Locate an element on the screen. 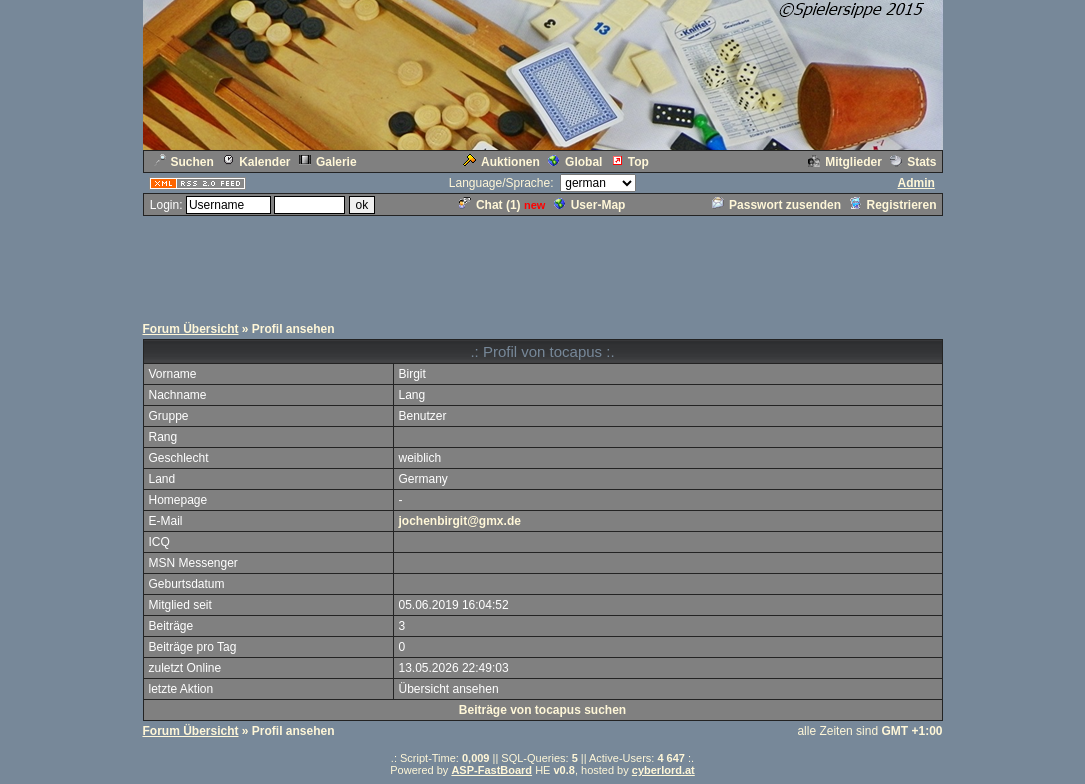  Admin is located at coordinates (915, 183).